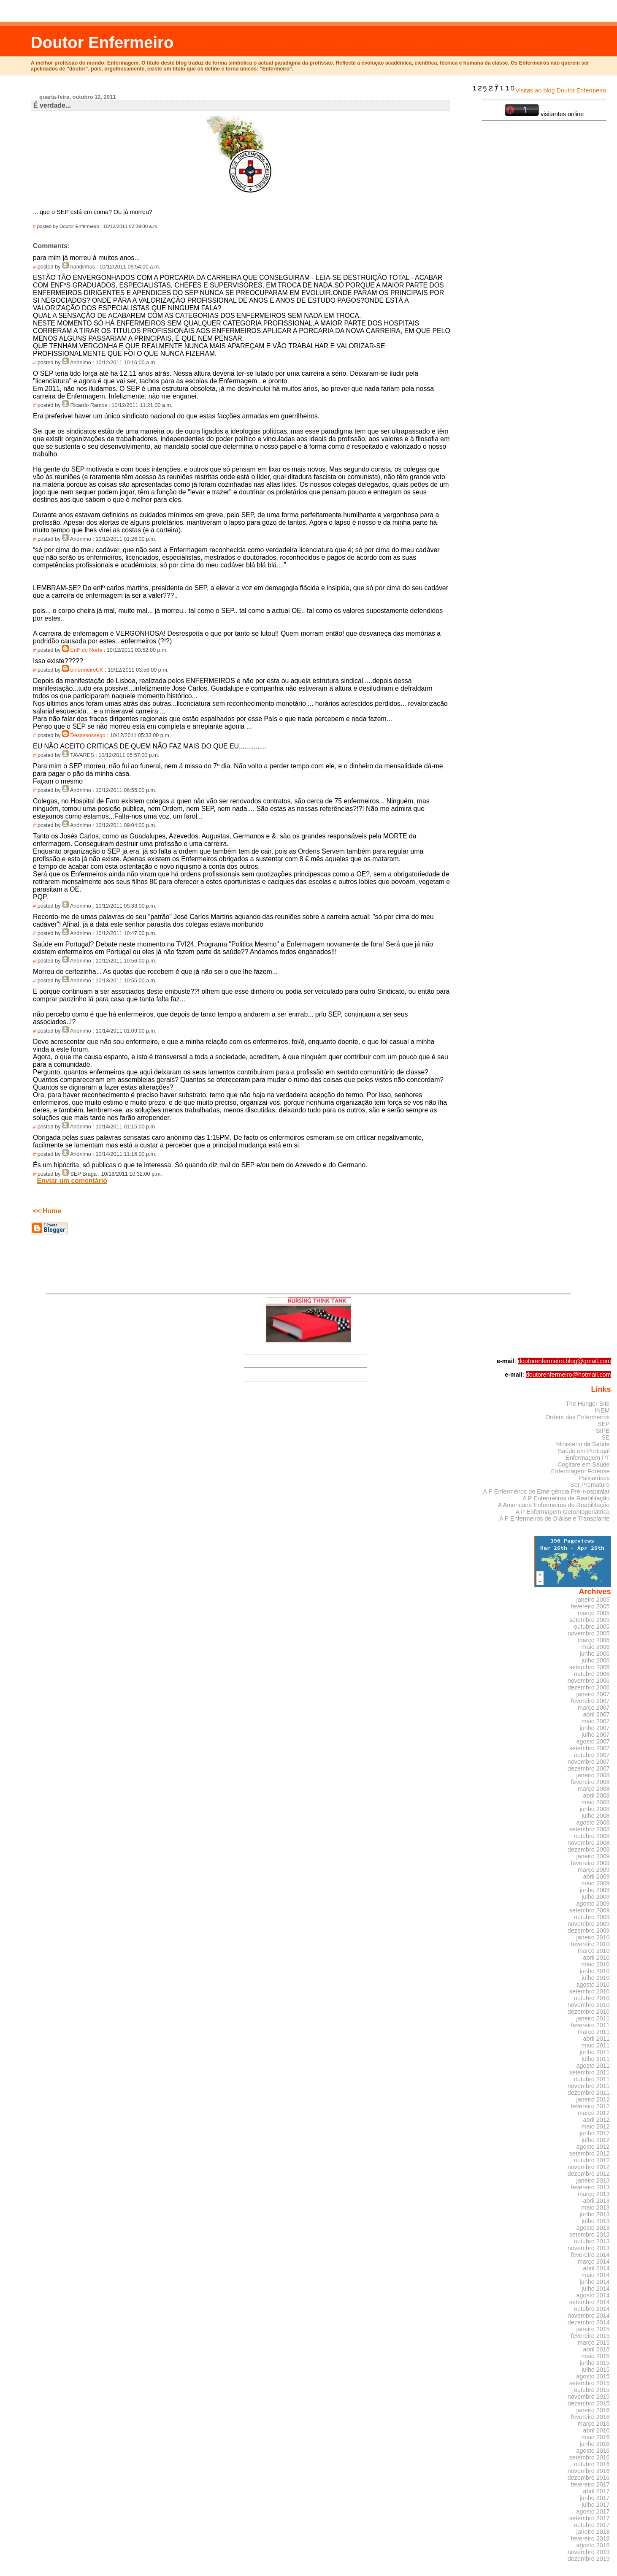 Image resolution: width=617 pixels, height=2576 pixels. I want to click on setembro 2016, so click(589, 2457).